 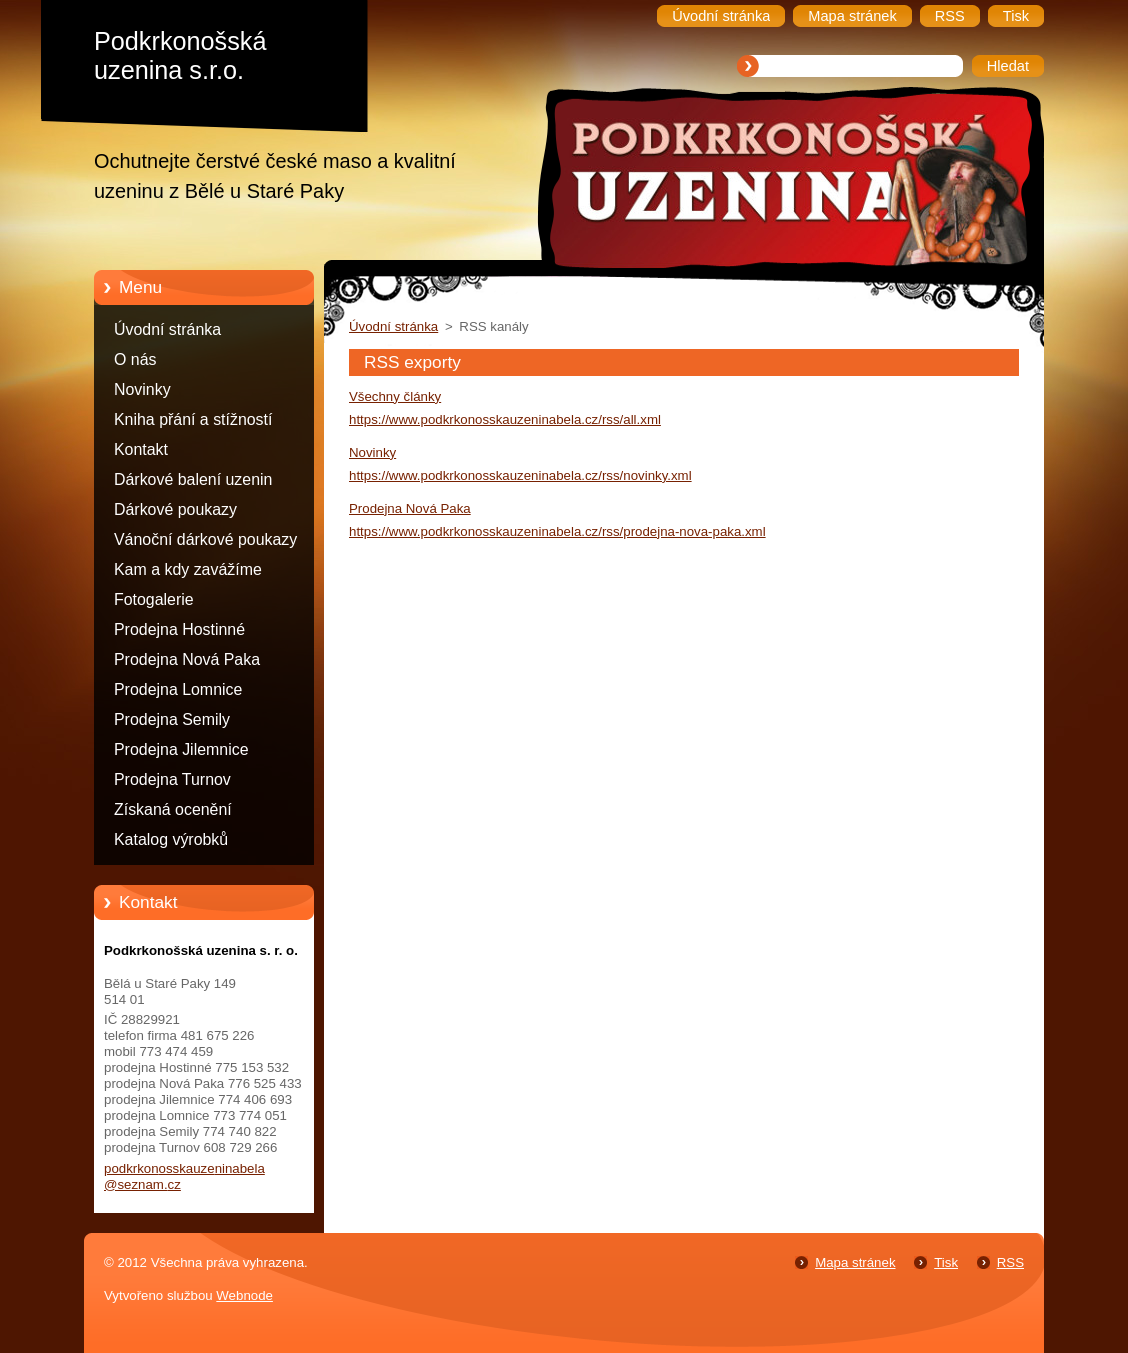 I want to click on Dárkové poukazy, so click(x=175, y=509).